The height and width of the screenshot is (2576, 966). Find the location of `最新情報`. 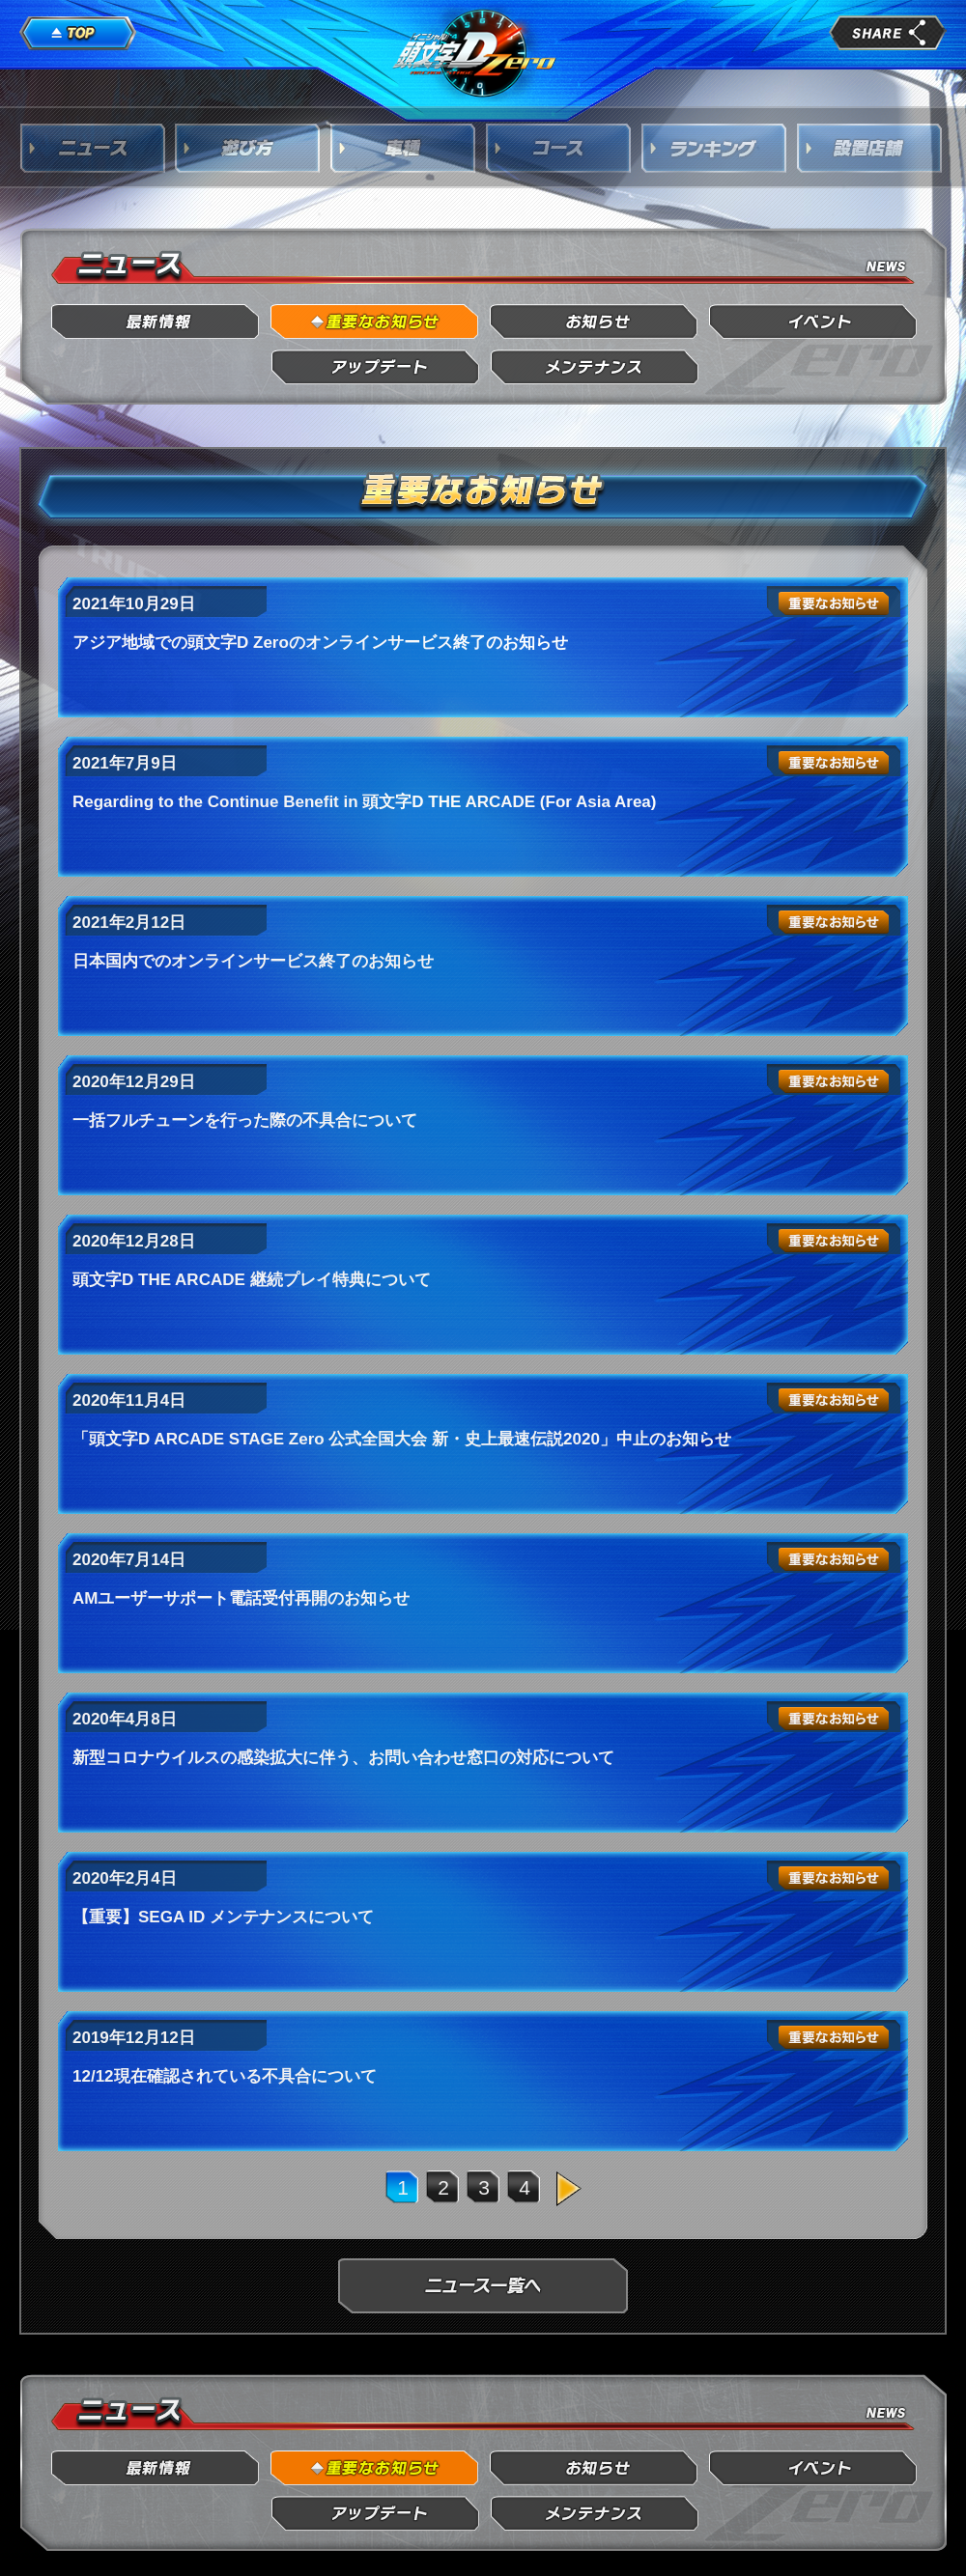

最新情報 is located at coordinates (156, 322).